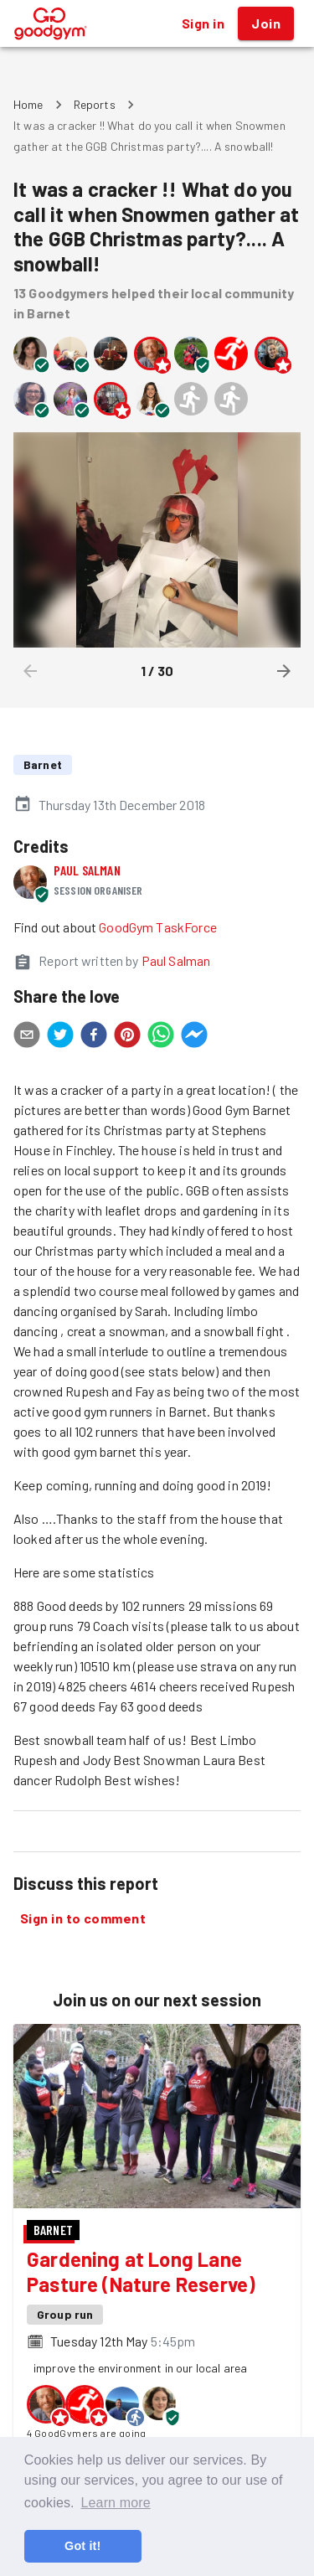 This screenshot has height=2576, width=314. Describe the element at coordinates (115, 2503) in the screenshot. I see `Learn more [button]` at that location.